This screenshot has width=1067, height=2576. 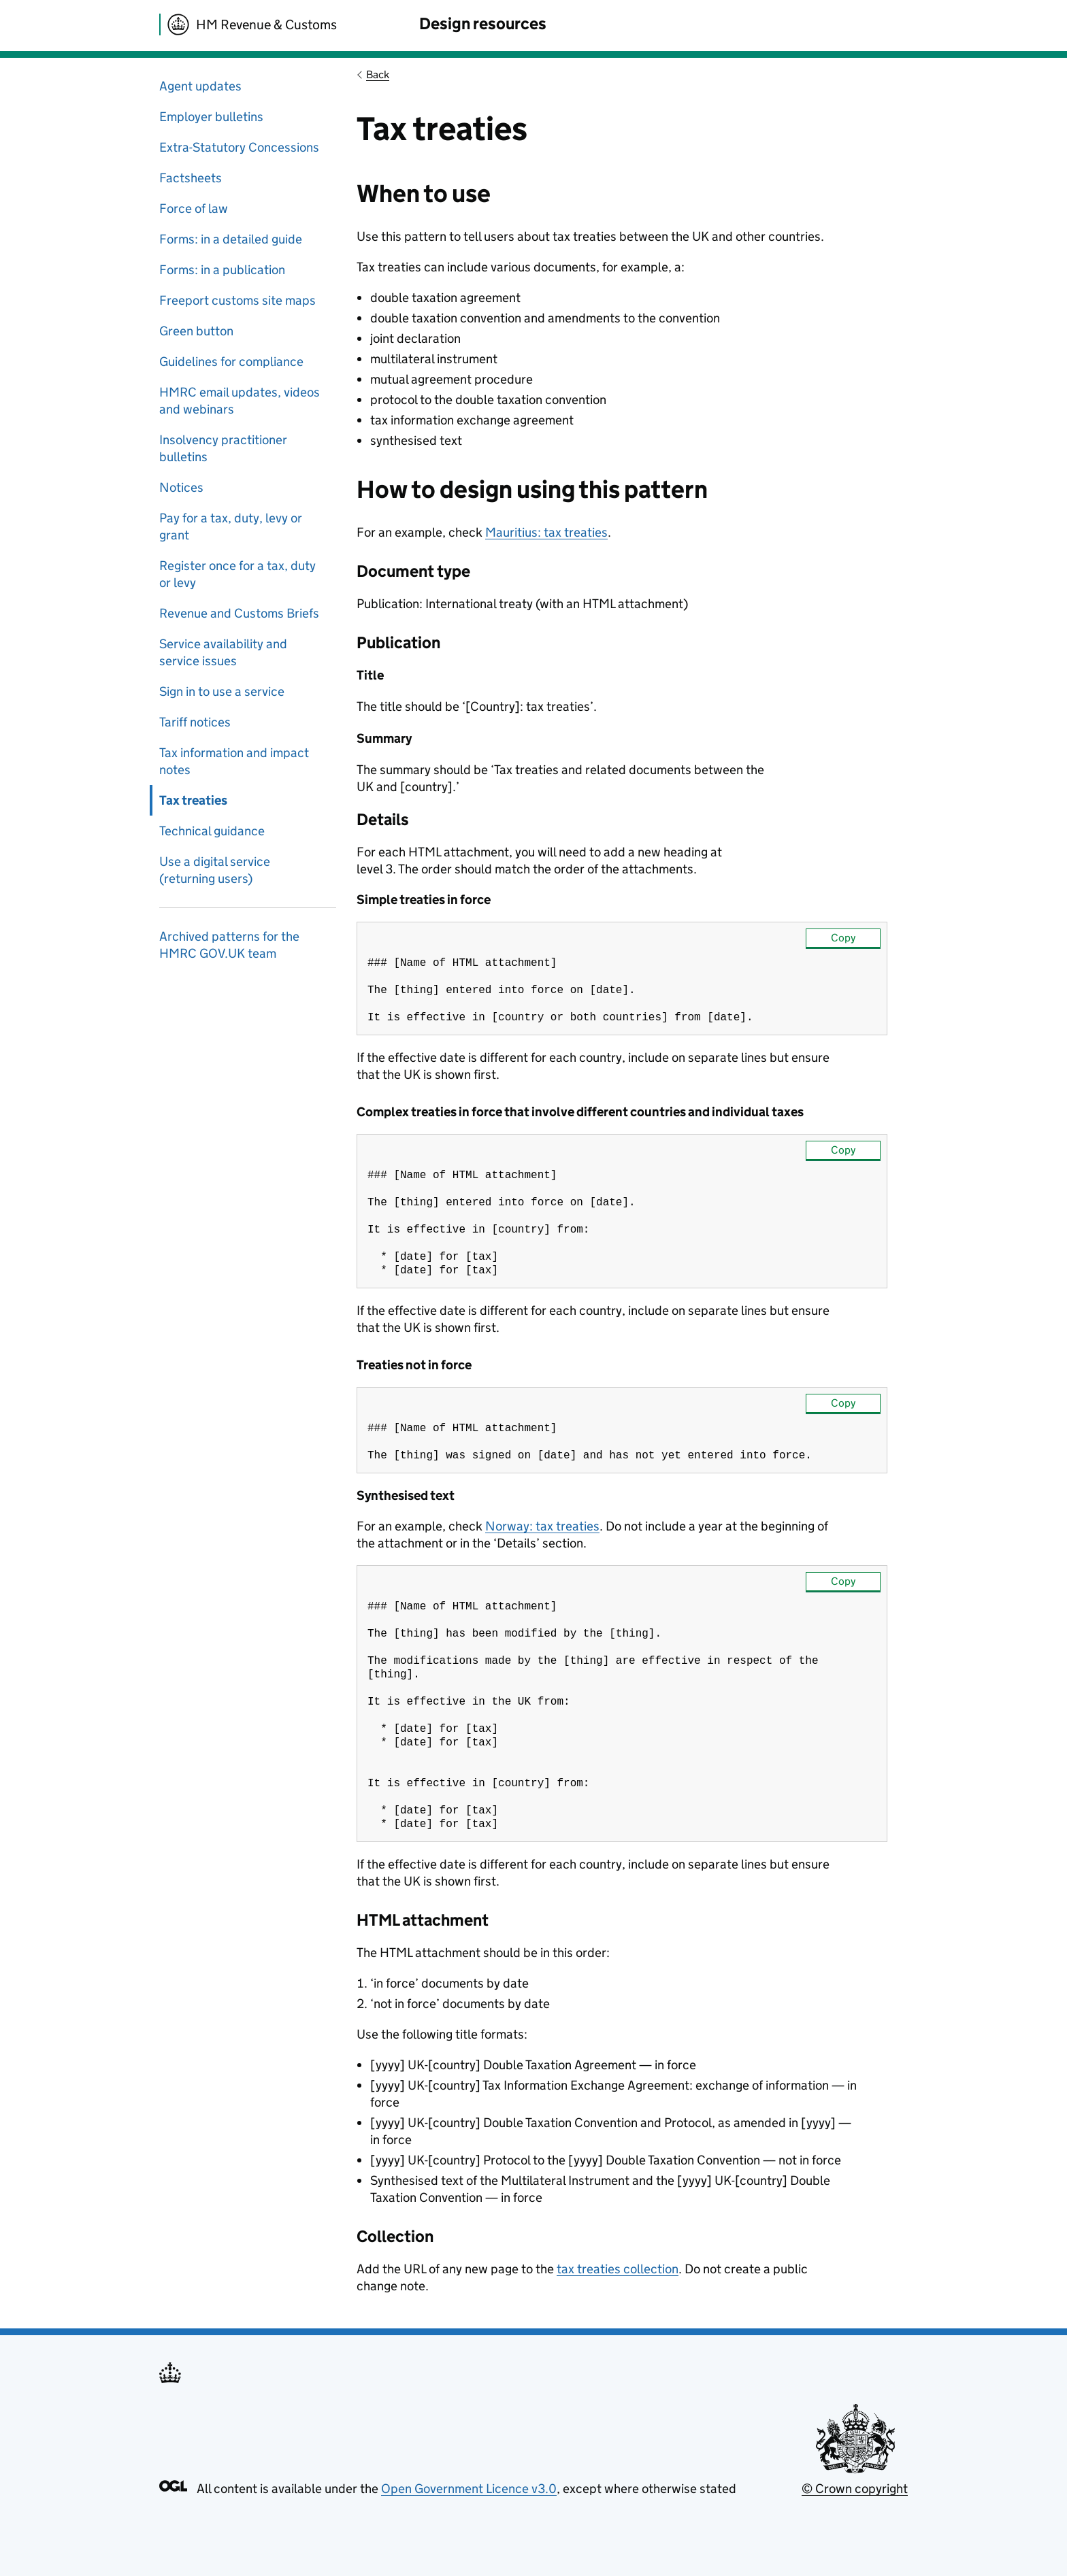 What do you see at coordinates (482, 23) in the screenshot?
I see `Design resources` at bounding box center [482, 23].